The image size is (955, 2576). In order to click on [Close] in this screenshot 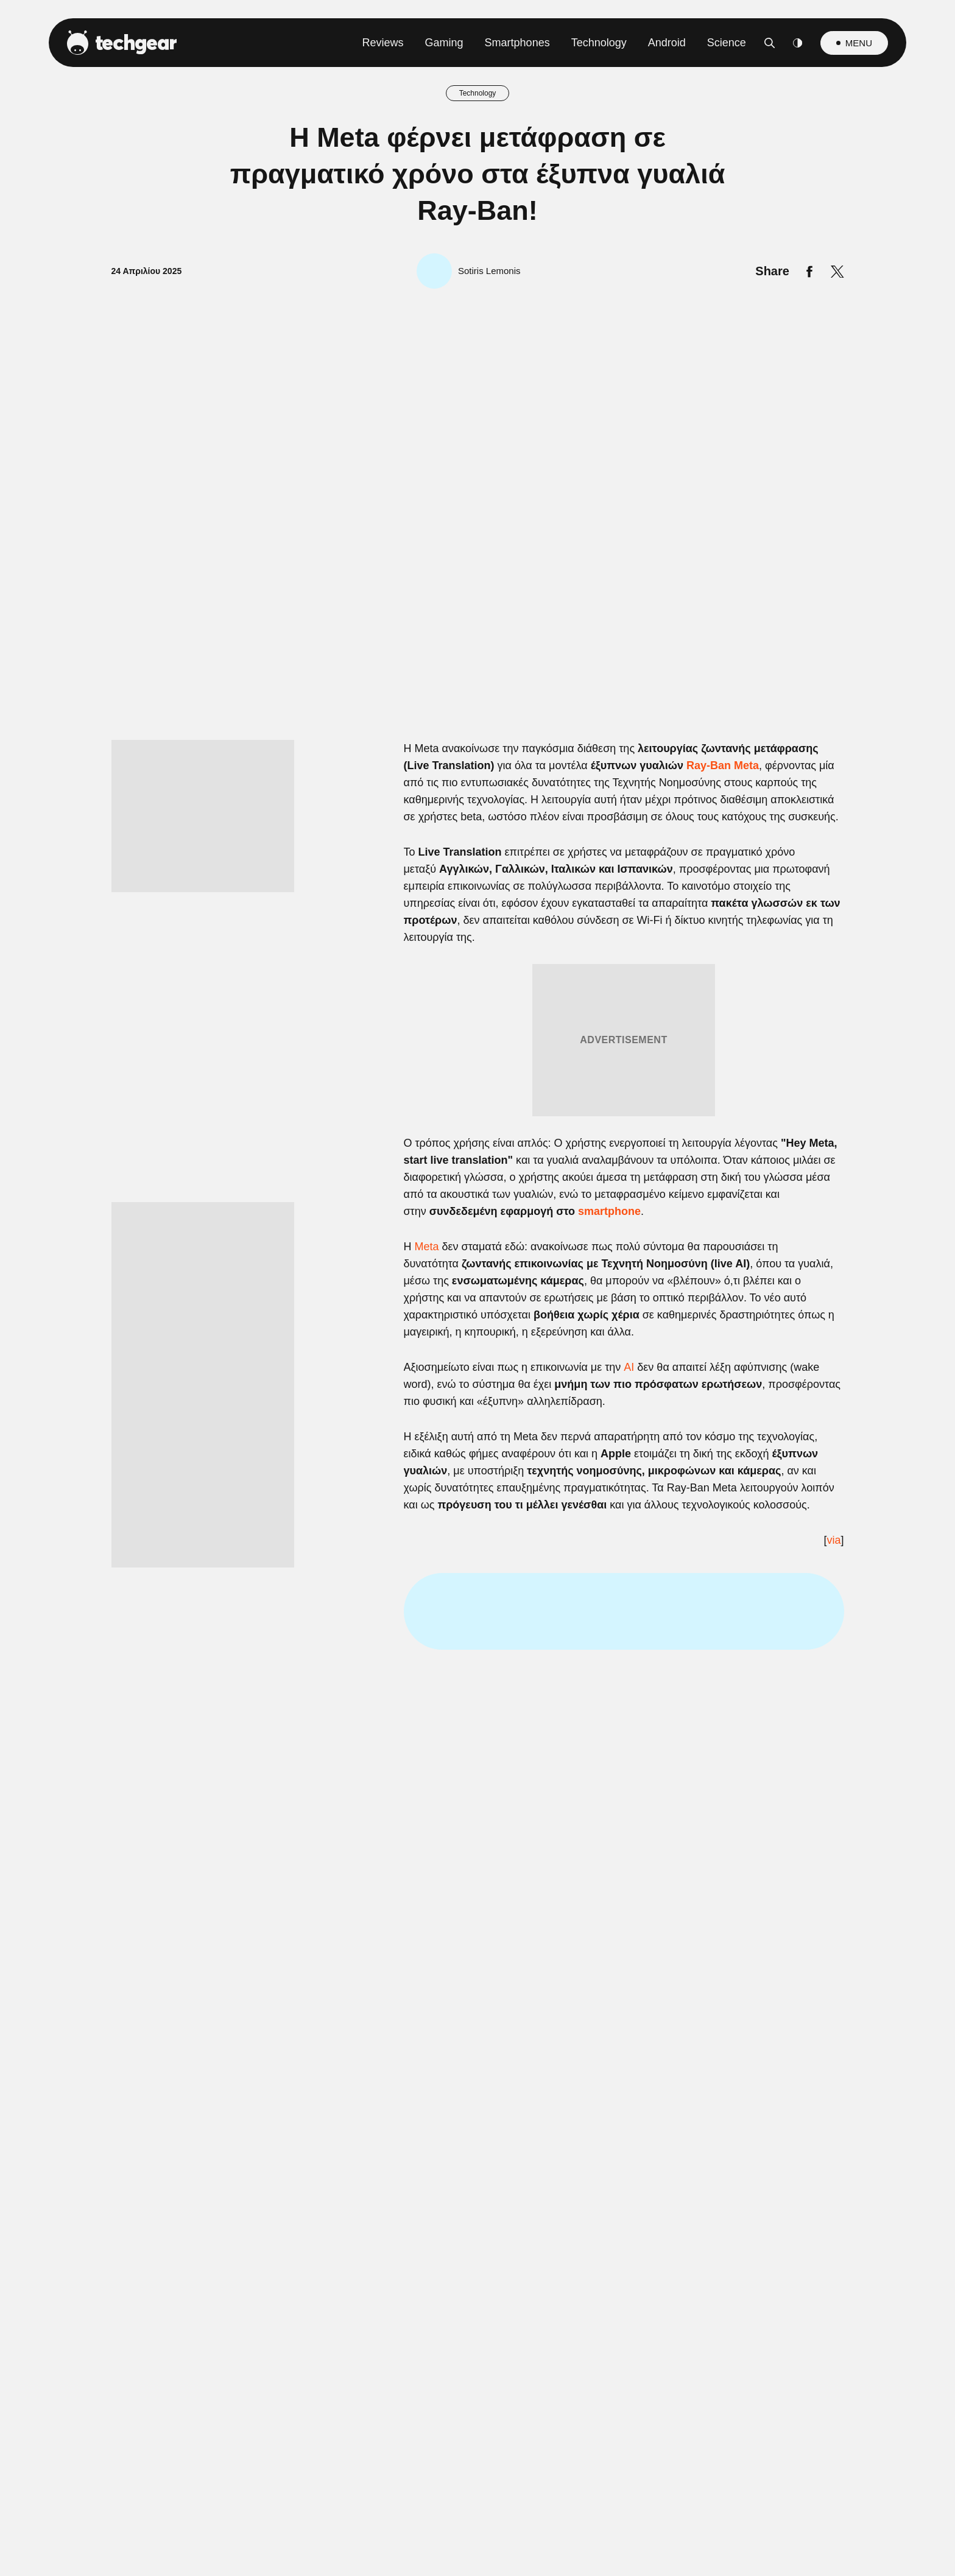, I will do `click(688, 998)`.